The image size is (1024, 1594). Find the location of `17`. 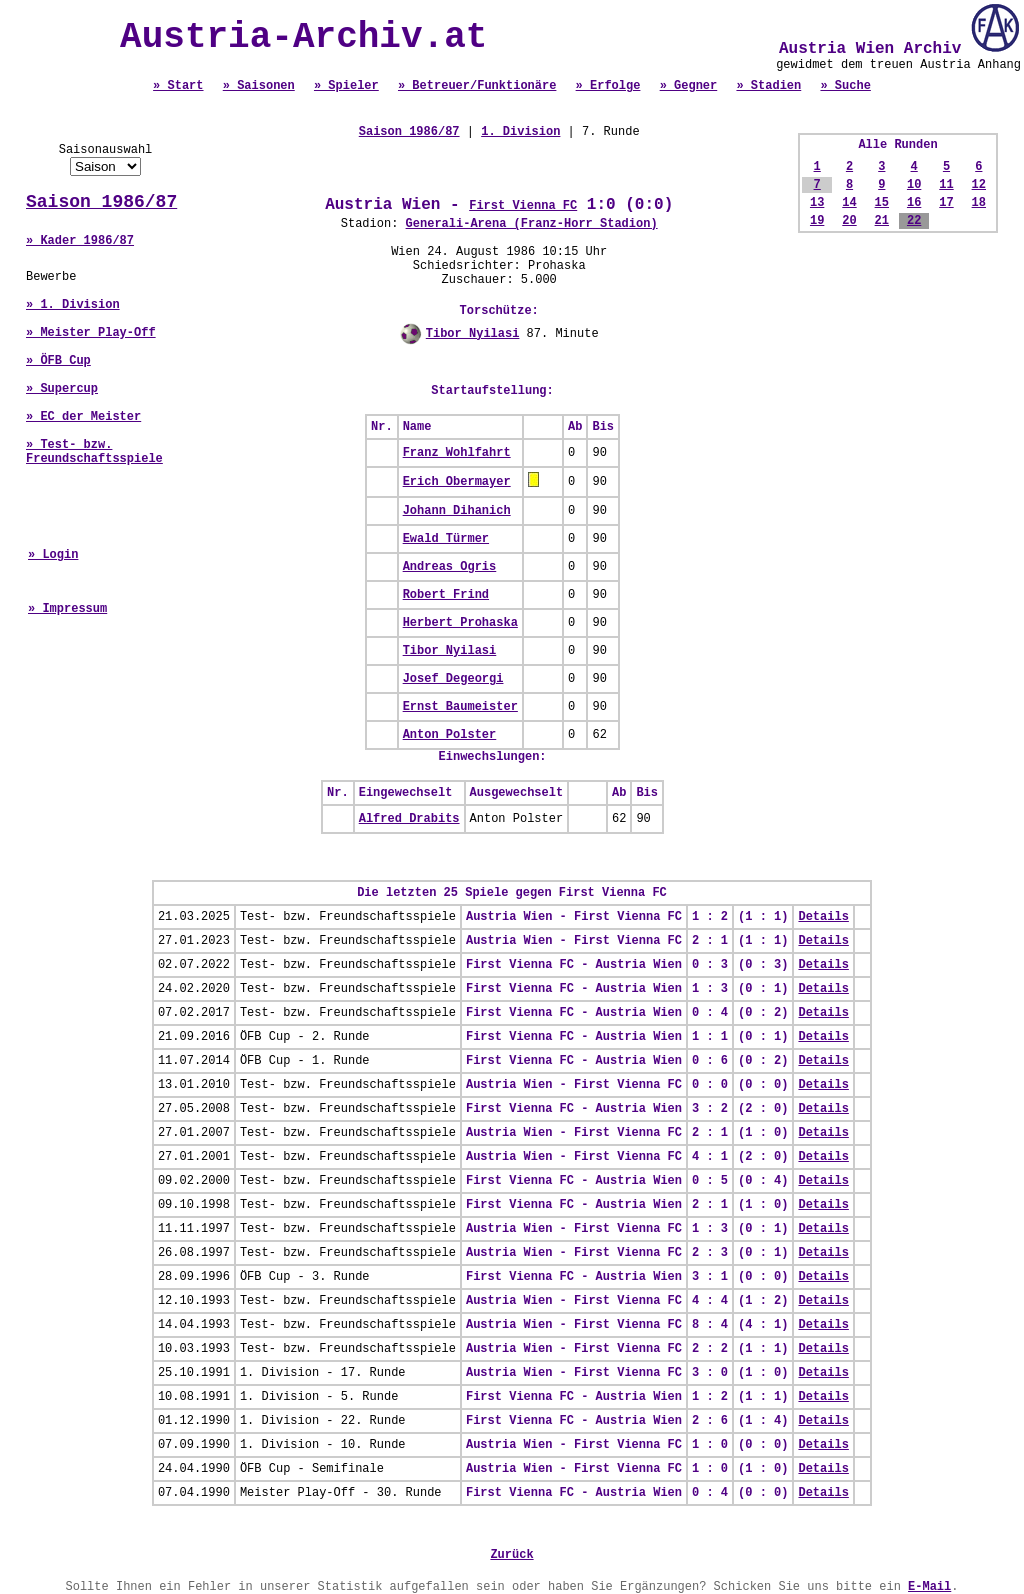

17 is located at coordinates (946, 203).